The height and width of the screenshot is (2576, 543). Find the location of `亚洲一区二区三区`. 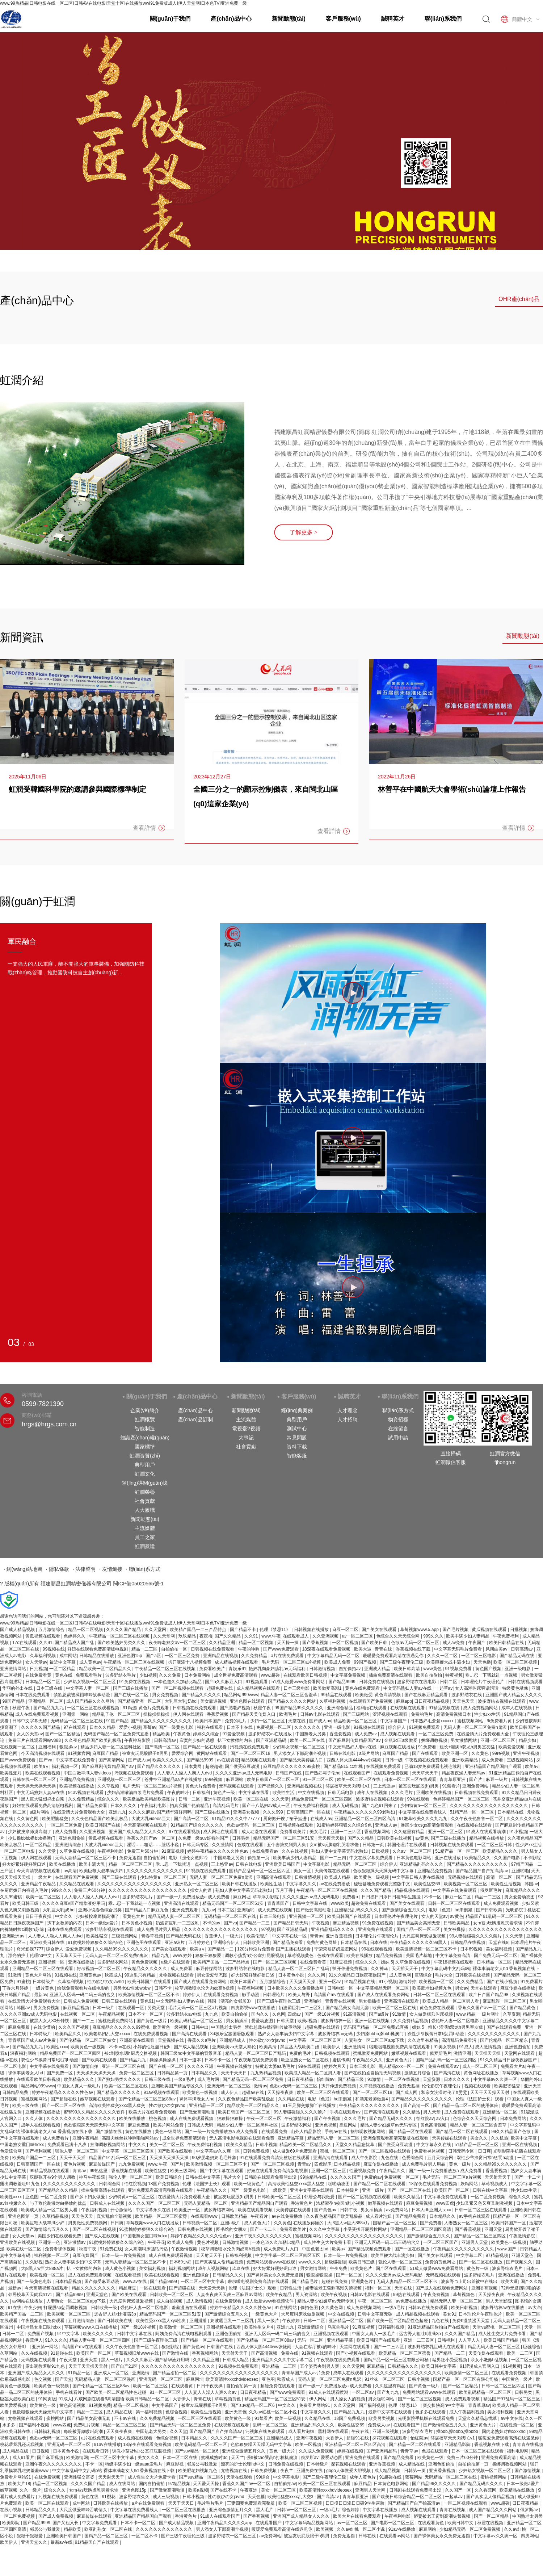

亚洲一区二区三区 is located at coordinates (498, 1740).